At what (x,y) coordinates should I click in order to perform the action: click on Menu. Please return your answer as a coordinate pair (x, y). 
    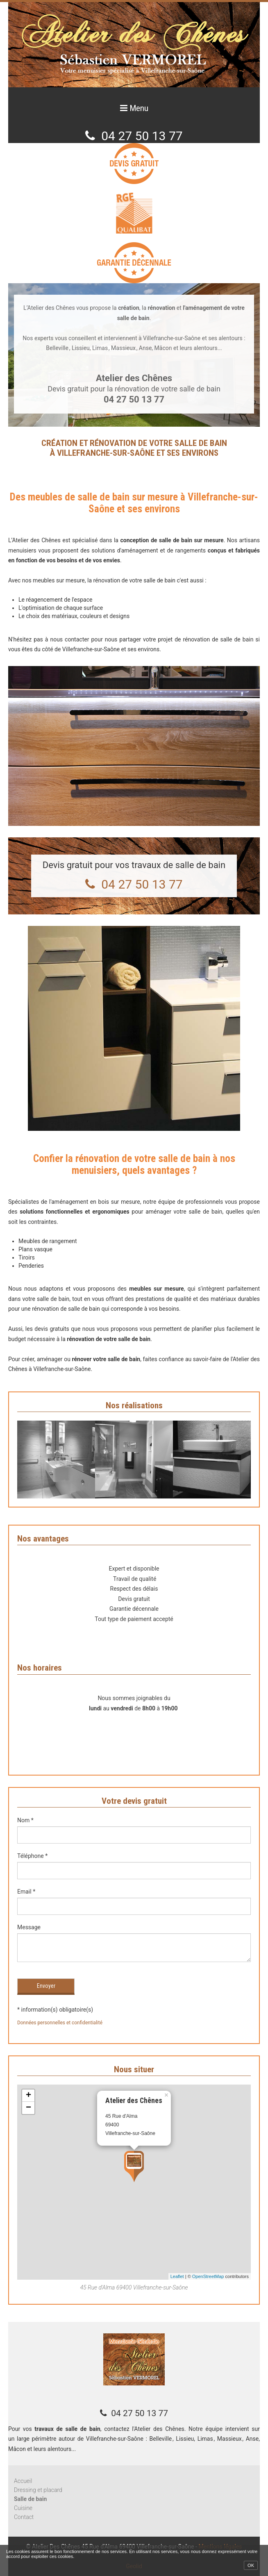
    Looking at the image, I should click on (137, 108).